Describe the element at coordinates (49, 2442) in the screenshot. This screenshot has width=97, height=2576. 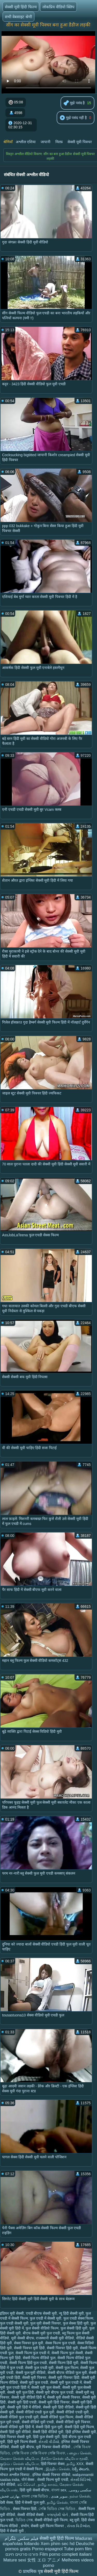
I see `સેકસી વીડીયો` at that location.